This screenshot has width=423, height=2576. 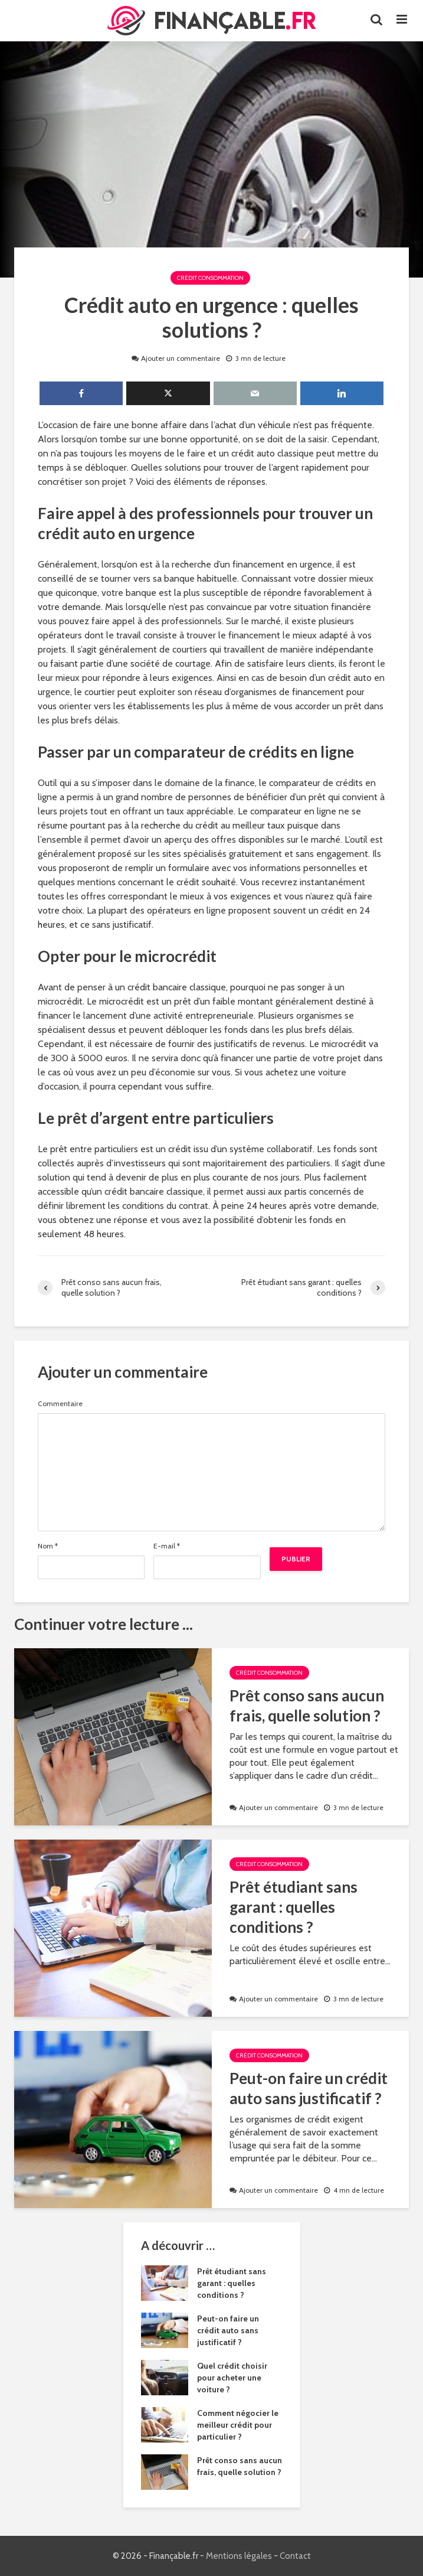 What do you see at coordinates (308, 2088) in the screenshot?
I see `Peut-on faire un crédit auto sans justificatif ?` at bounding box center [308, 2088].